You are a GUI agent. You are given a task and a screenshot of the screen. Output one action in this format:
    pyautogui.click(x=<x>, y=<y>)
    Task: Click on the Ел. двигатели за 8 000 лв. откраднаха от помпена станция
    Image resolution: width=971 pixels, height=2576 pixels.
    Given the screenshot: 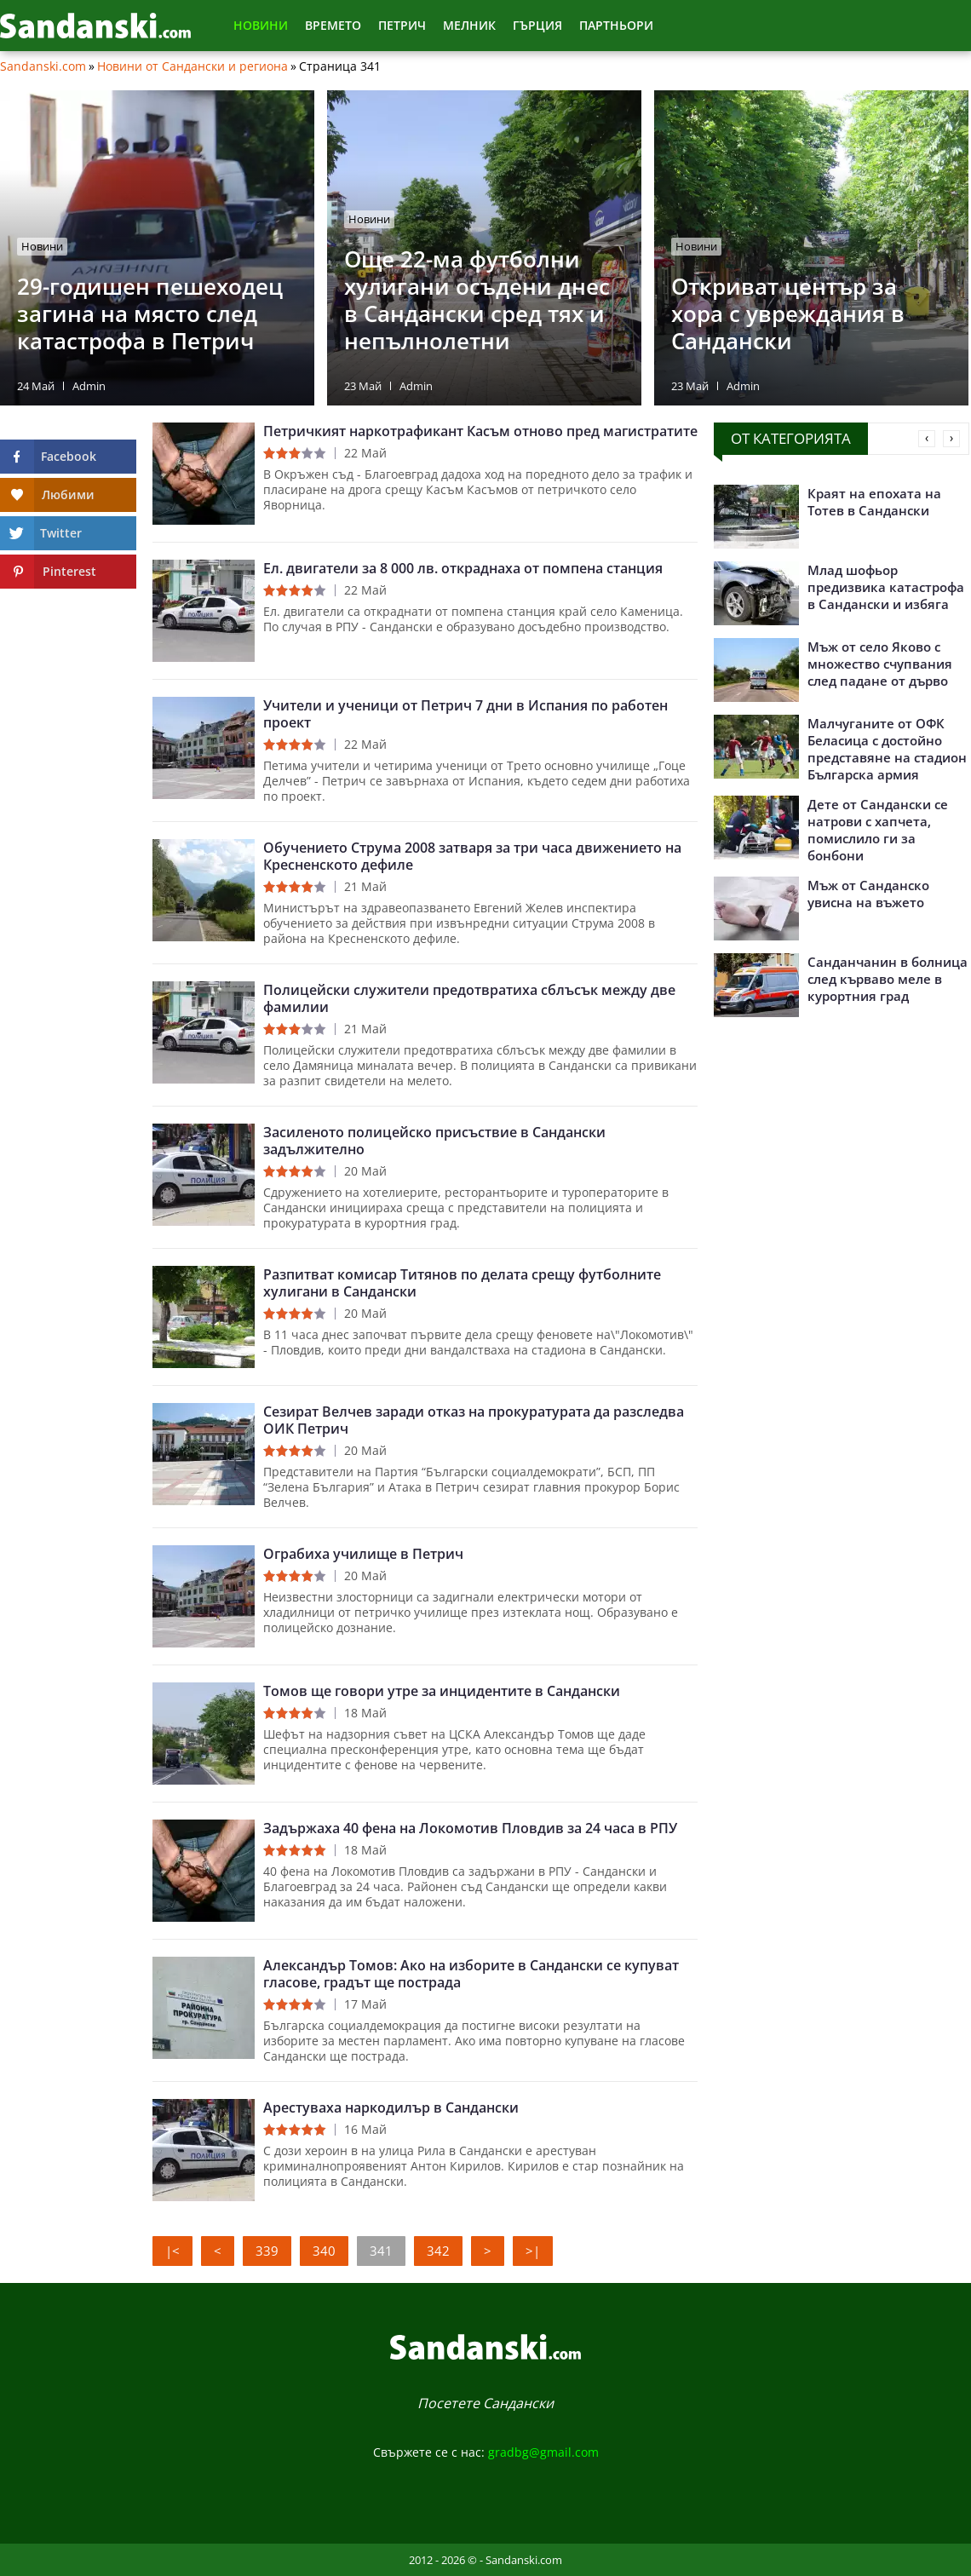 What is the action you would take?
    pyautogui.click(x=463, y=568)
    